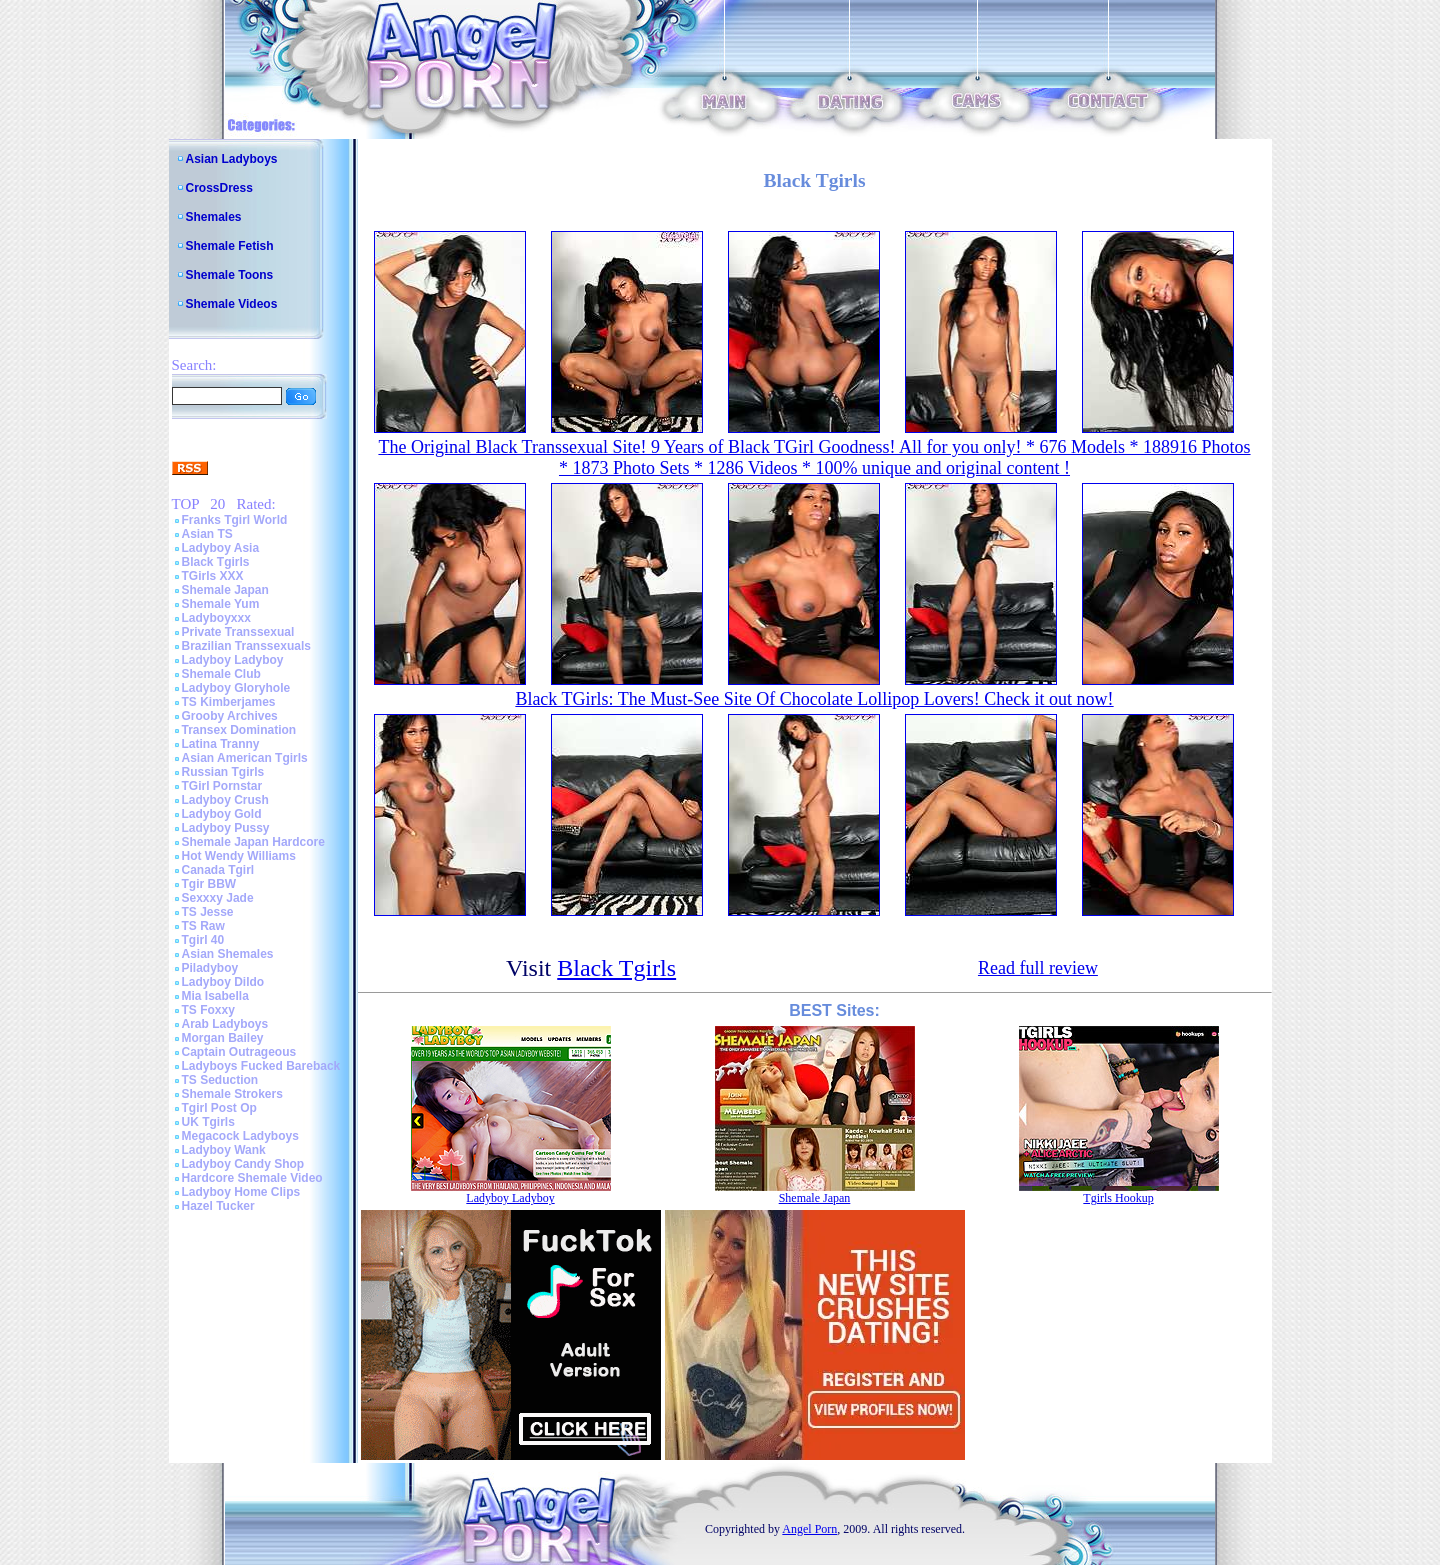 Image resolution: width=1440 pixels, height=1565 pixels. Describe the element at coordinates (1038, 968) in the screenshot. I see `Read full review` at that location.